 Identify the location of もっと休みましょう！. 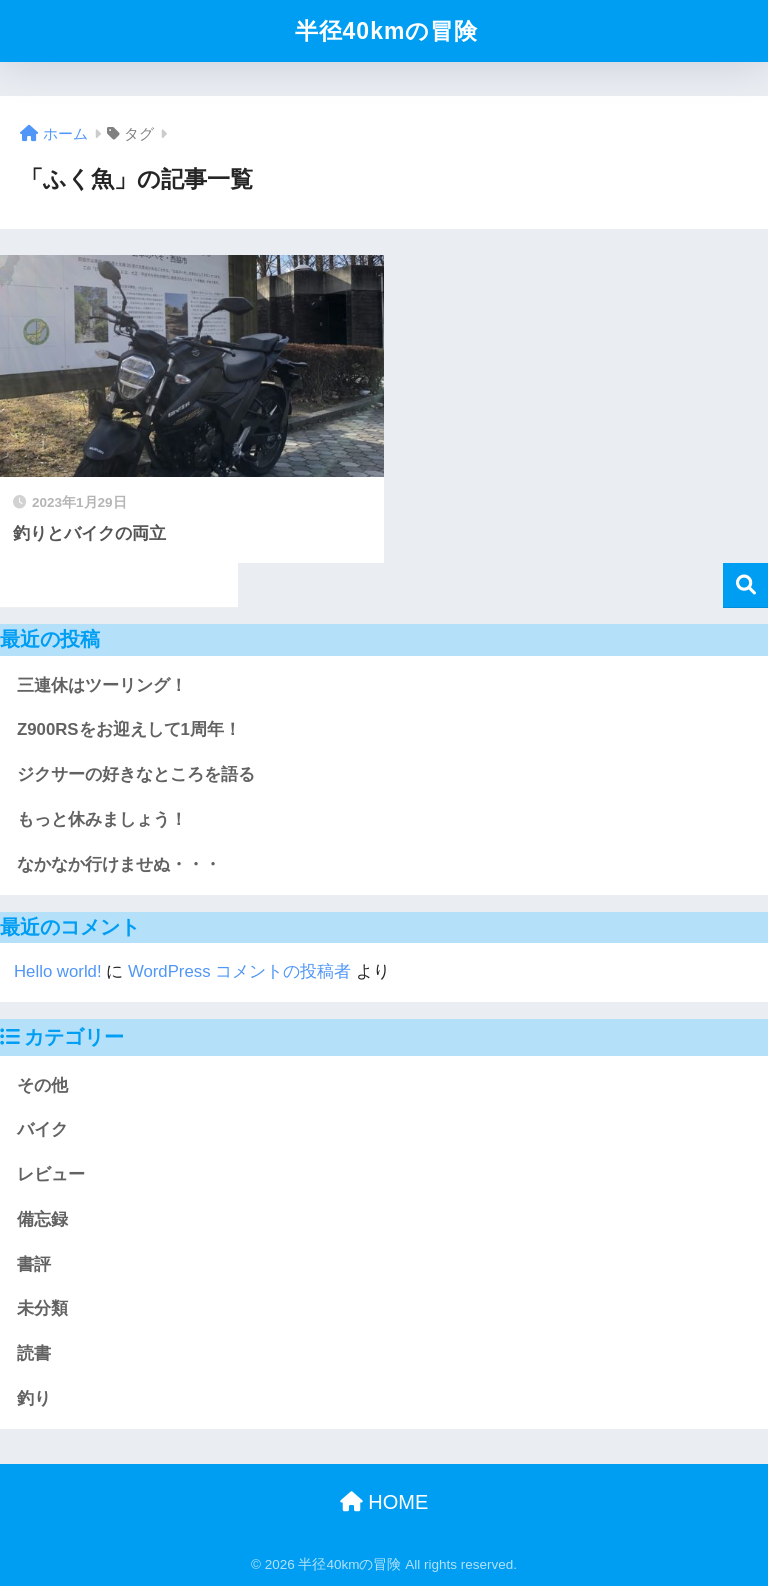
(102, 819).